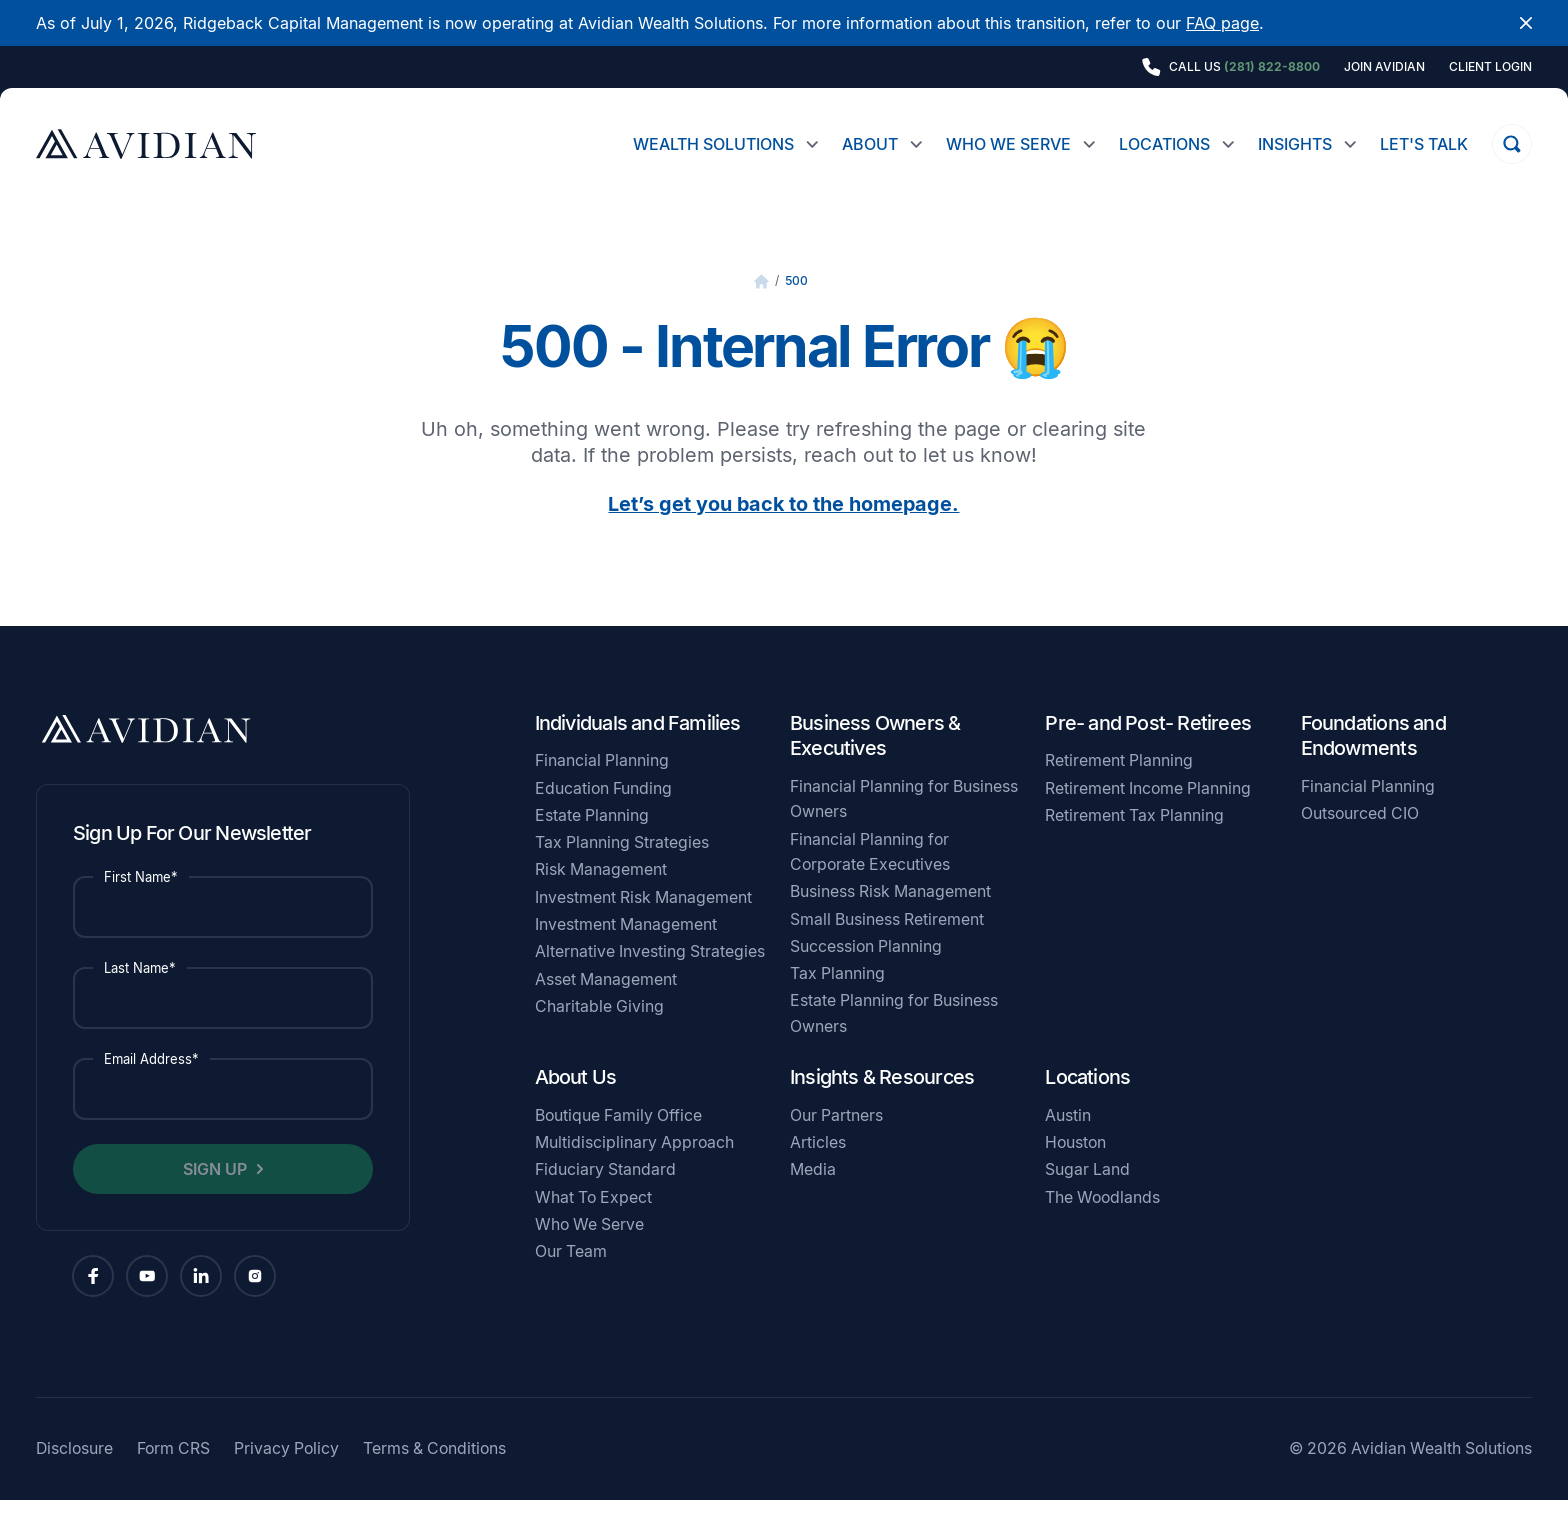  I want to click on (281) 822-8800, so click(1272, 66).